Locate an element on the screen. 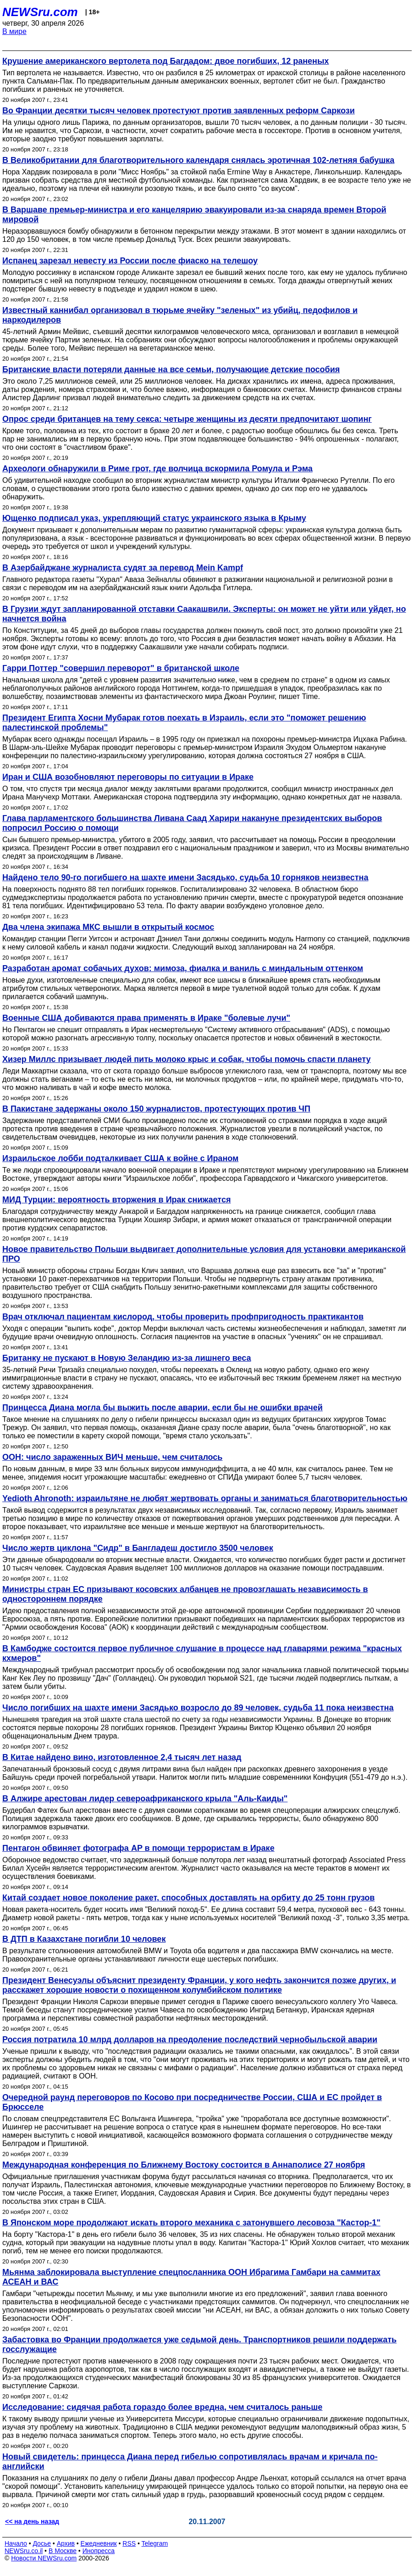  Израильское лобби подталкивает США к войне с Ираном is located at coordinates (120, 1158).